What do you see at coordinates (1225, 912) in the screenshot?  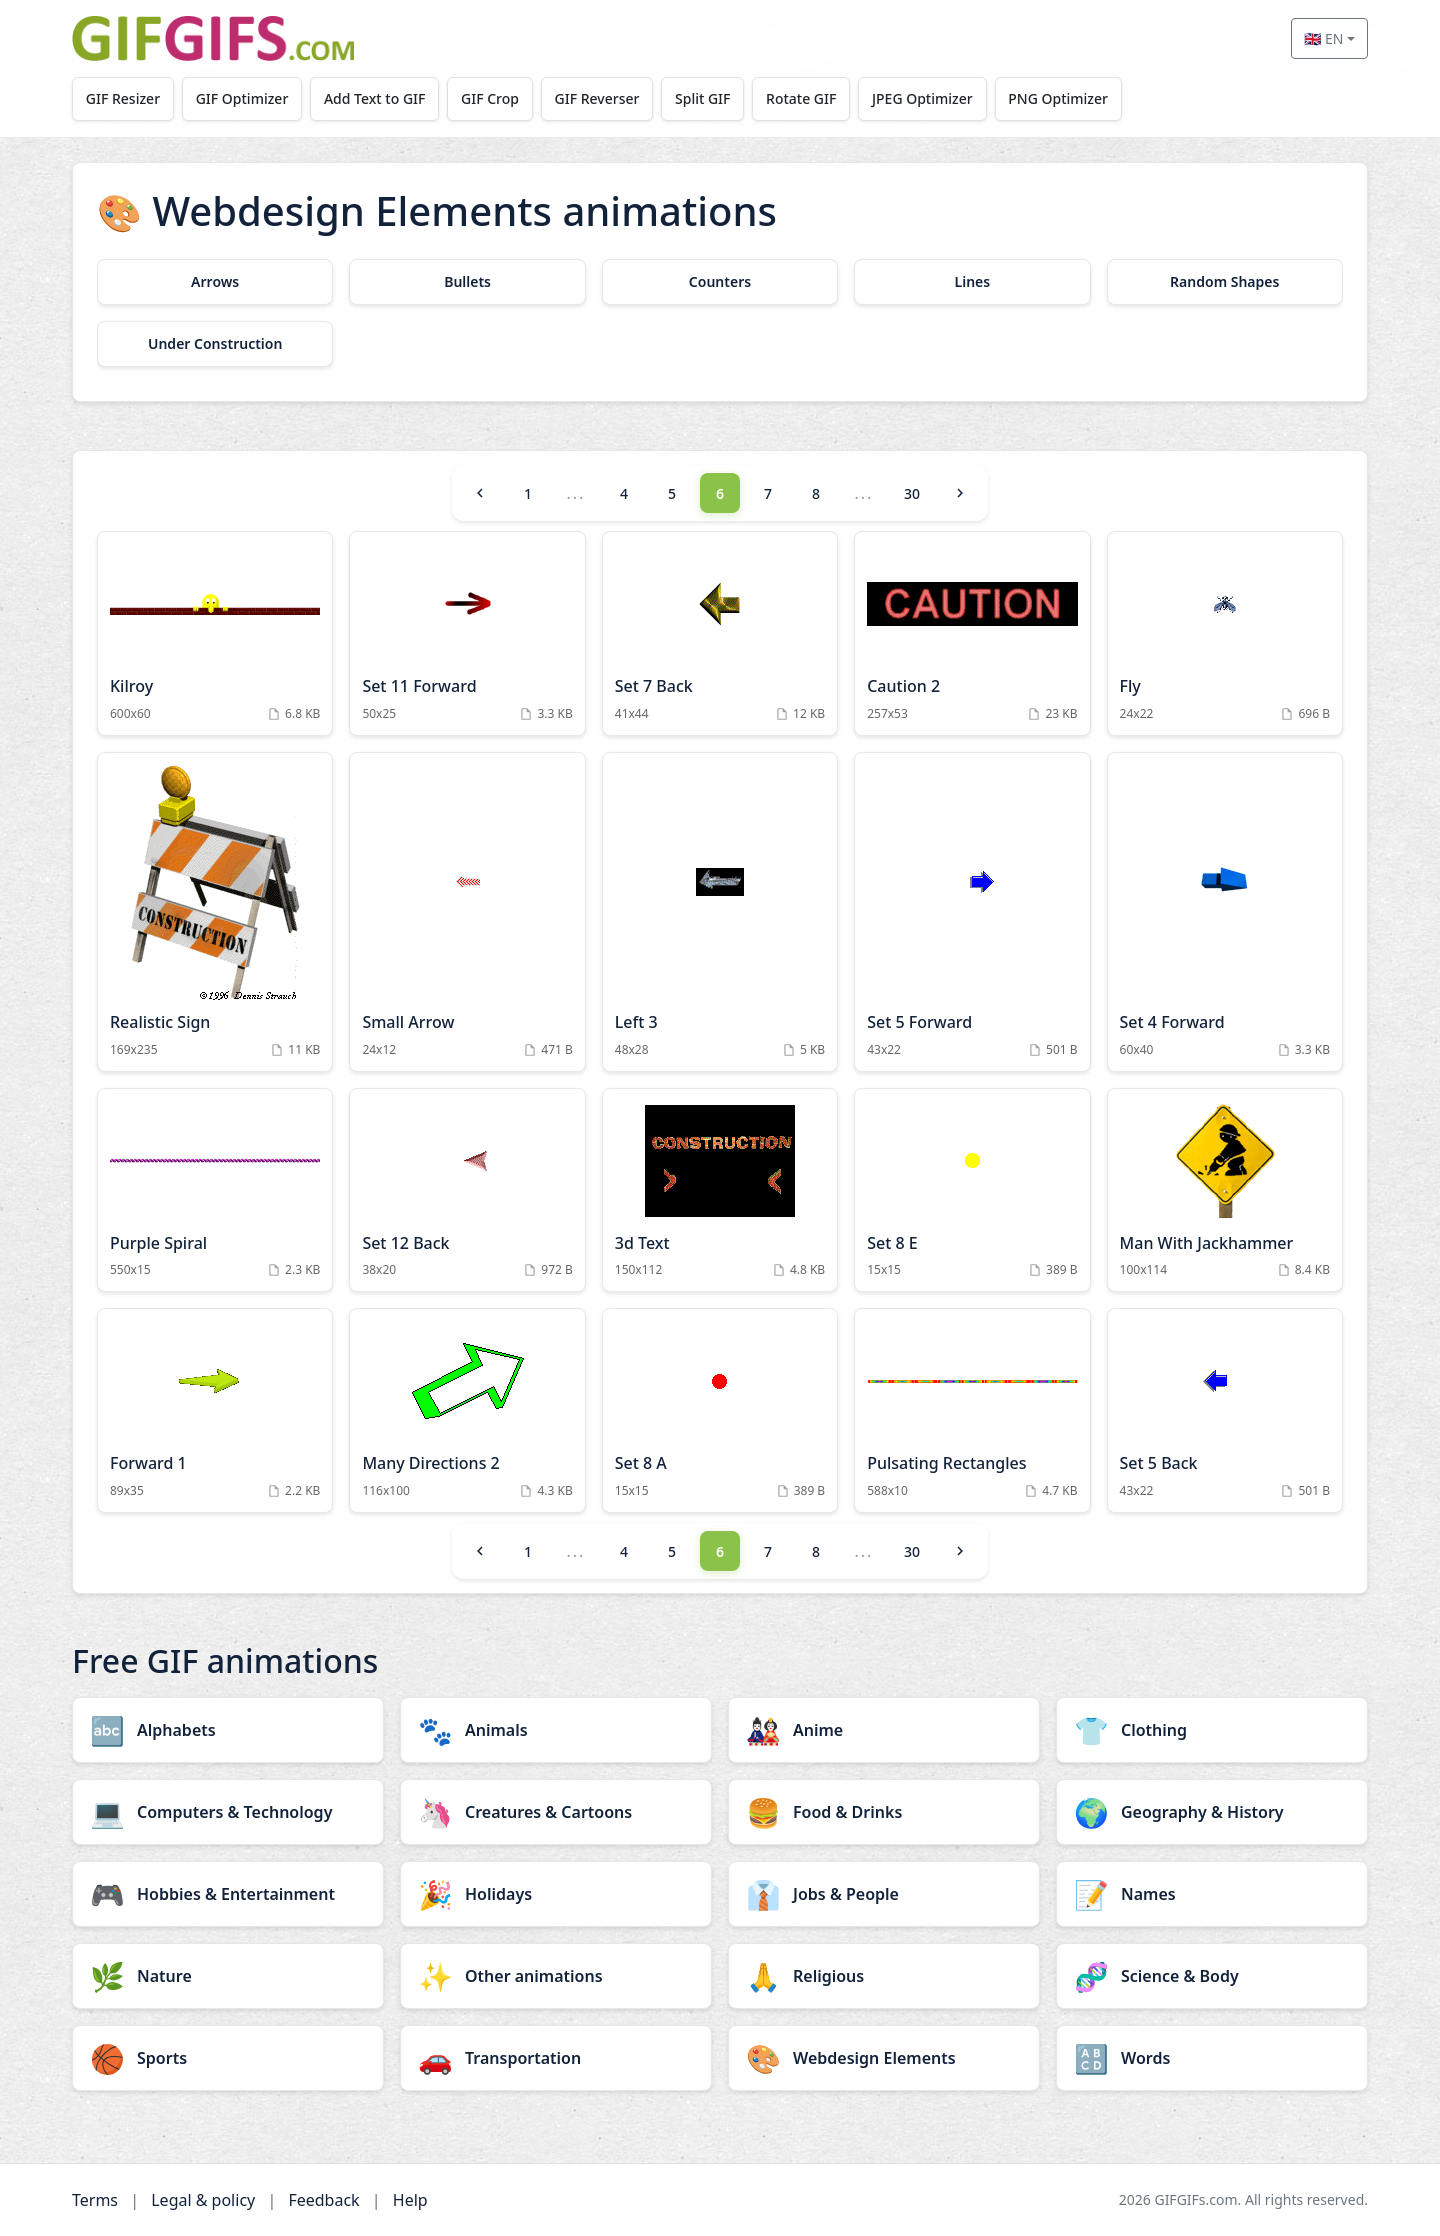 I see `[Set 4 Forward Animation]` at bounding box center [1225, 912].